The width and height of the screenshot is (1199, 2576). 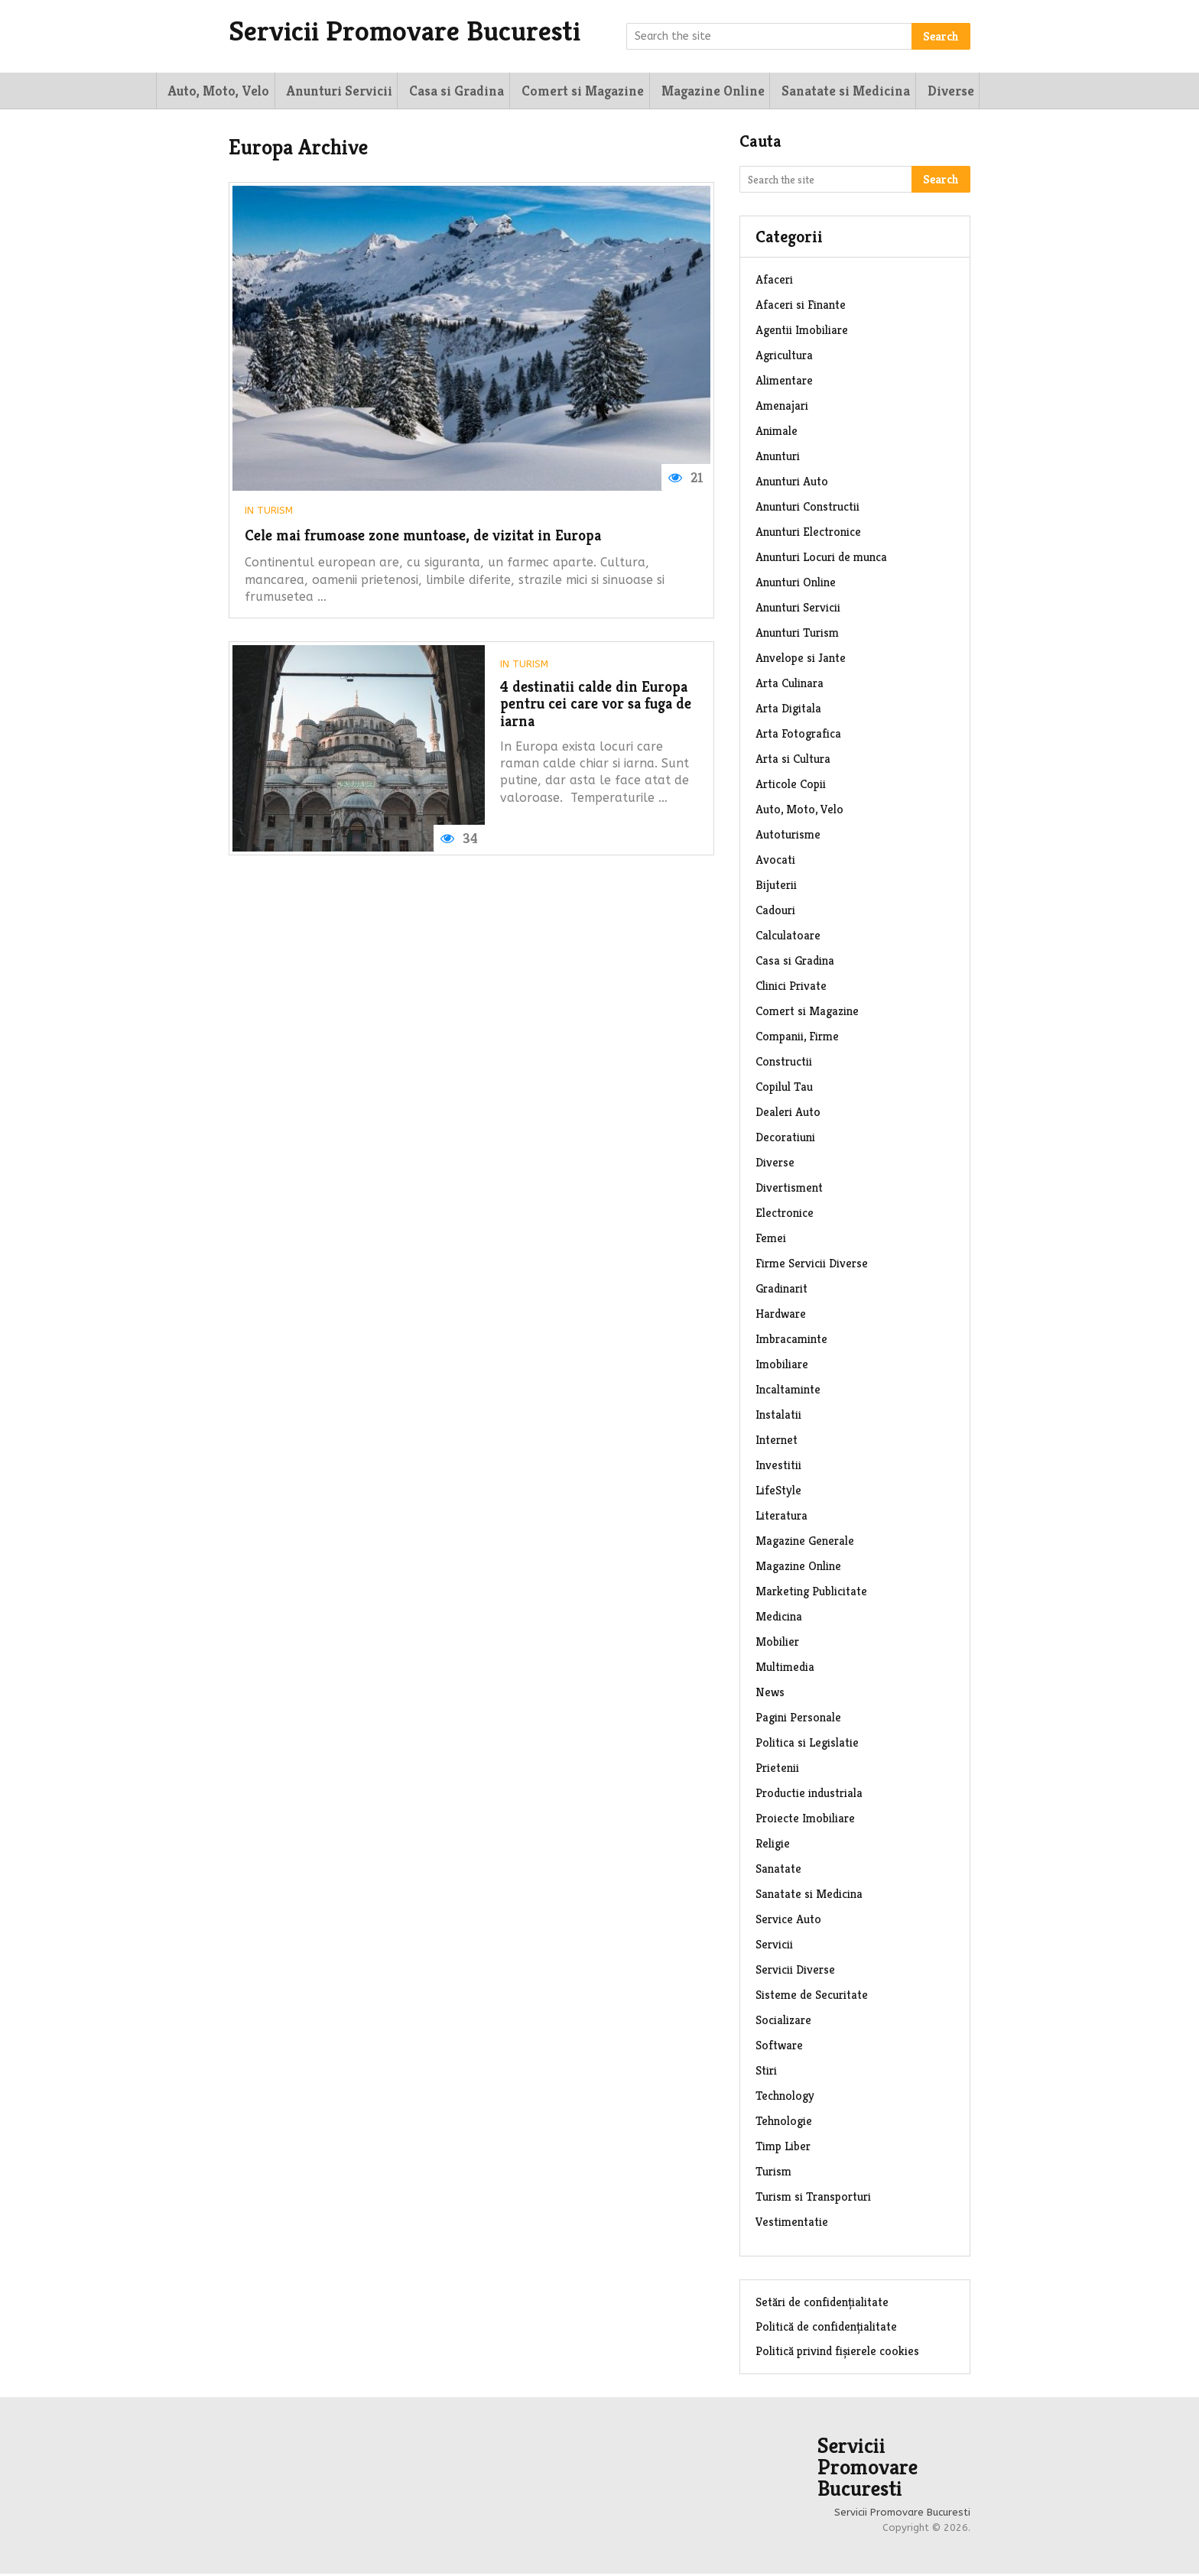 I want to click on Politică privind fișierele cookies, so click(x=837, y=2353).